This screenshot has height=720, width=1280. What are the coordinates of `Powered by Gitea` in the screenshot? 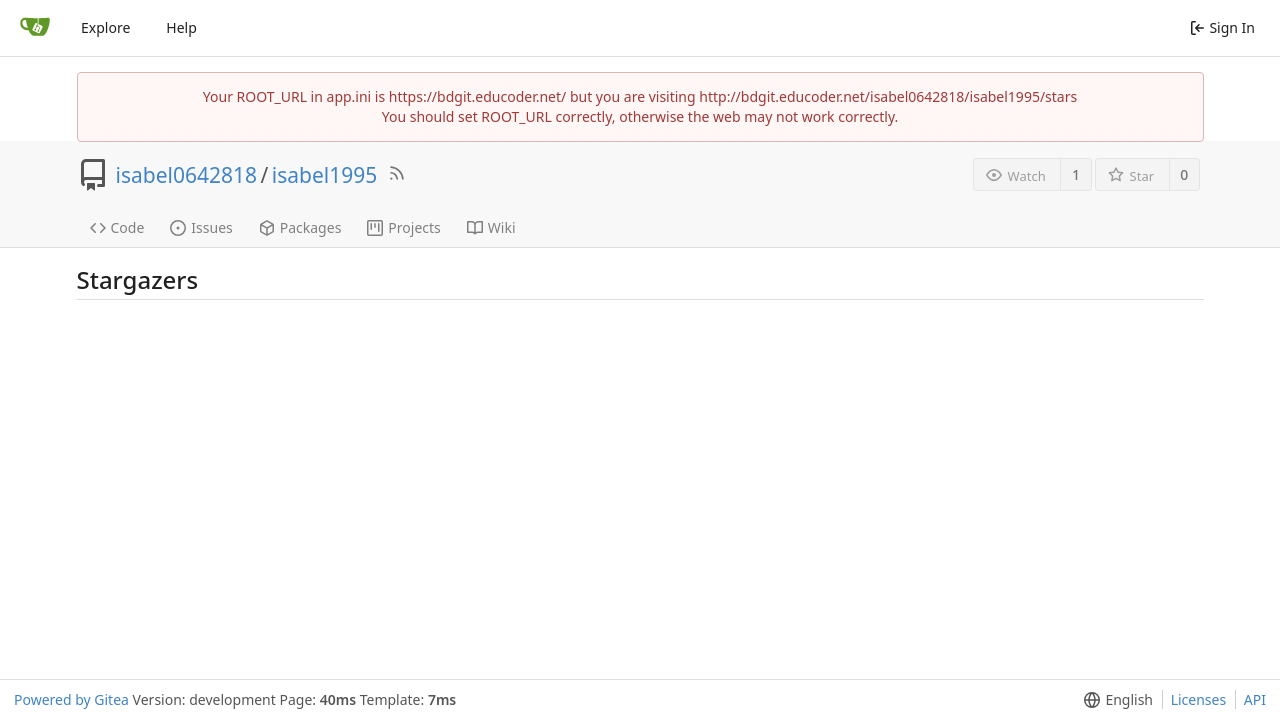 It's located at (71, 699).